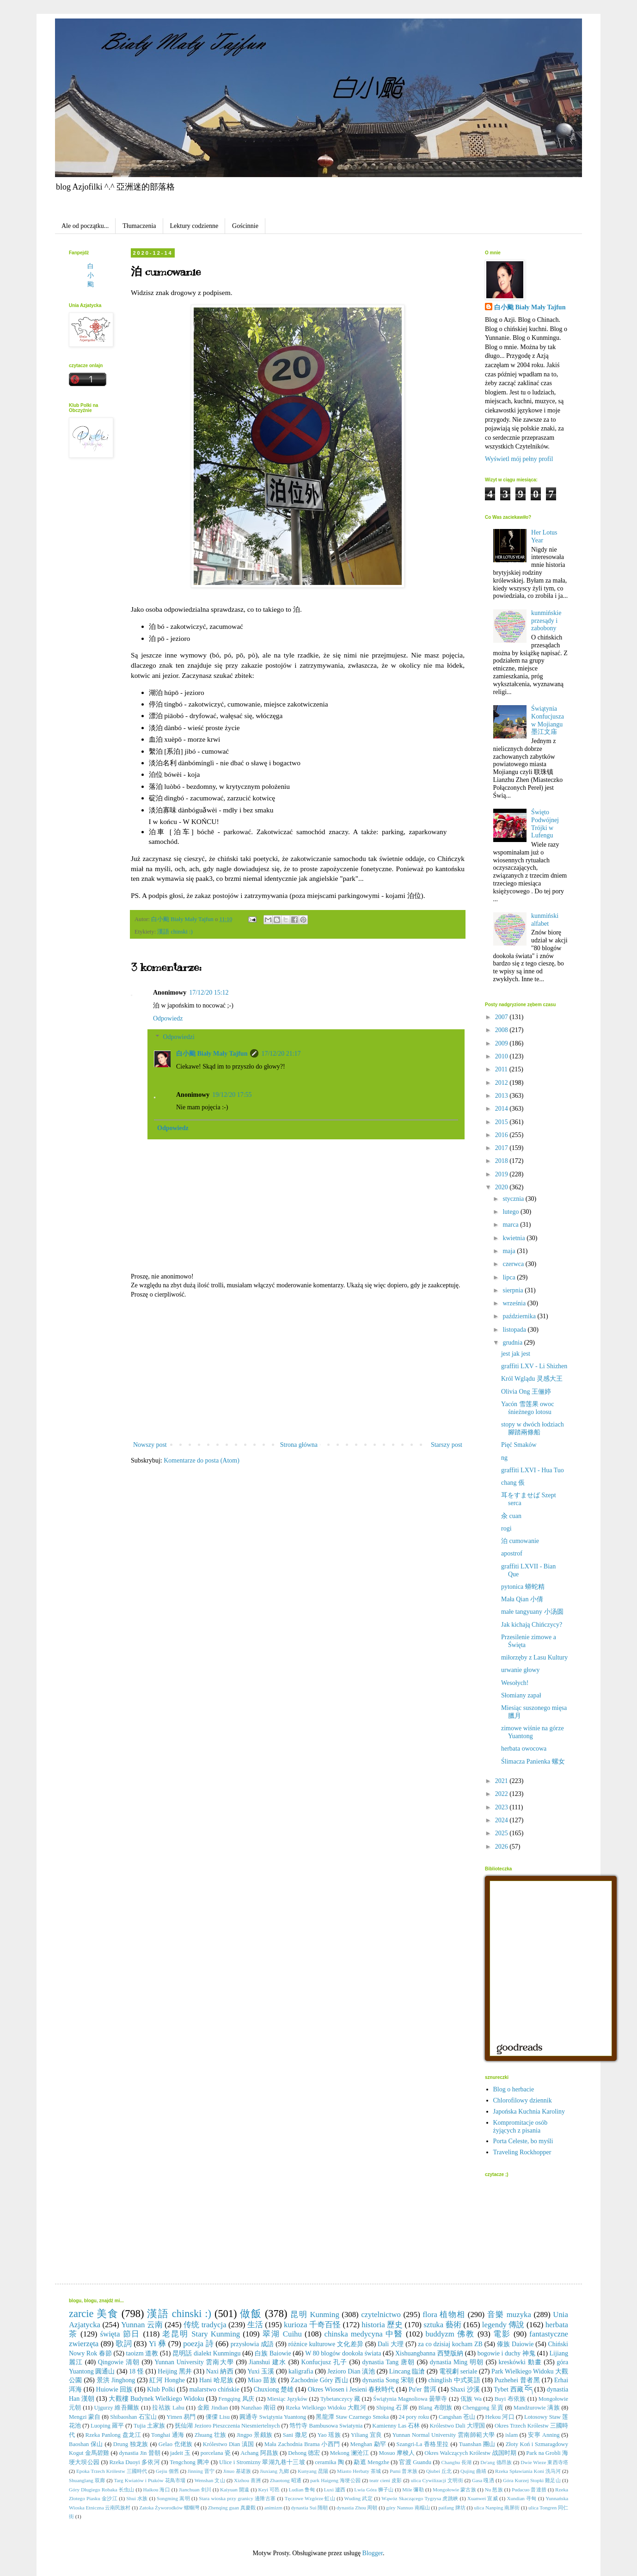 The height and width of the screenshot is (2576, 637). What do you see at coordinates (532, 1428) in the screenshot?
I see `stopy w dwóch łodziach 腳踏兩條船` at bounding box center [532, 1428].